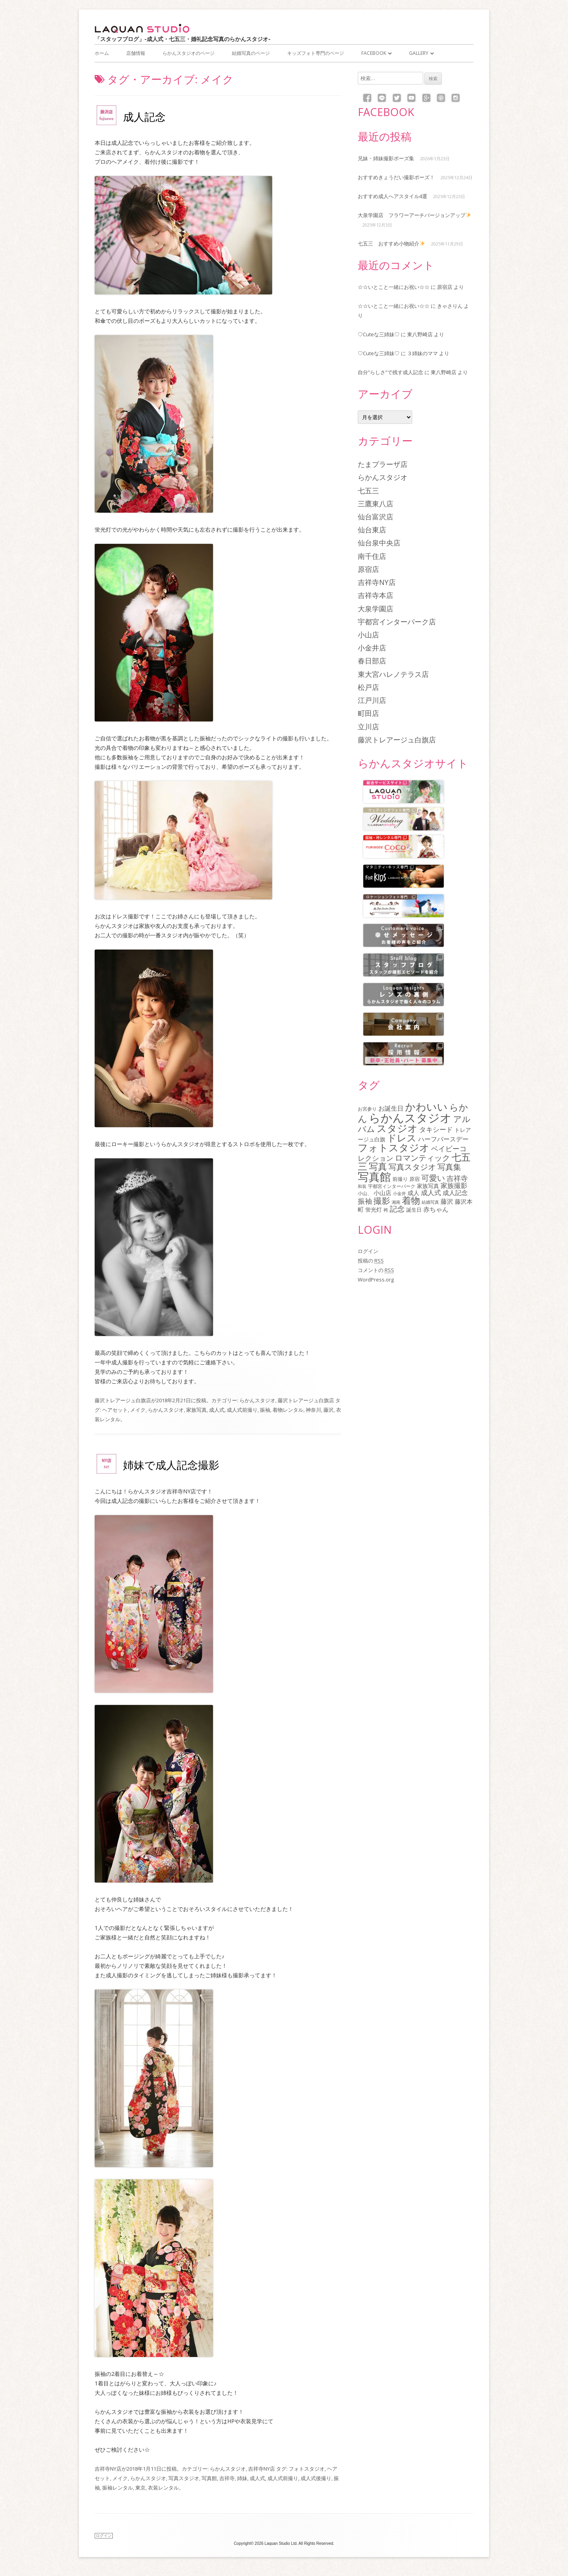 Image resolution: width=568 pixels, height=2576 pixels. Describe the element at coordinates (328, 1409) in the screenshot. I see `藤沢` at that location.